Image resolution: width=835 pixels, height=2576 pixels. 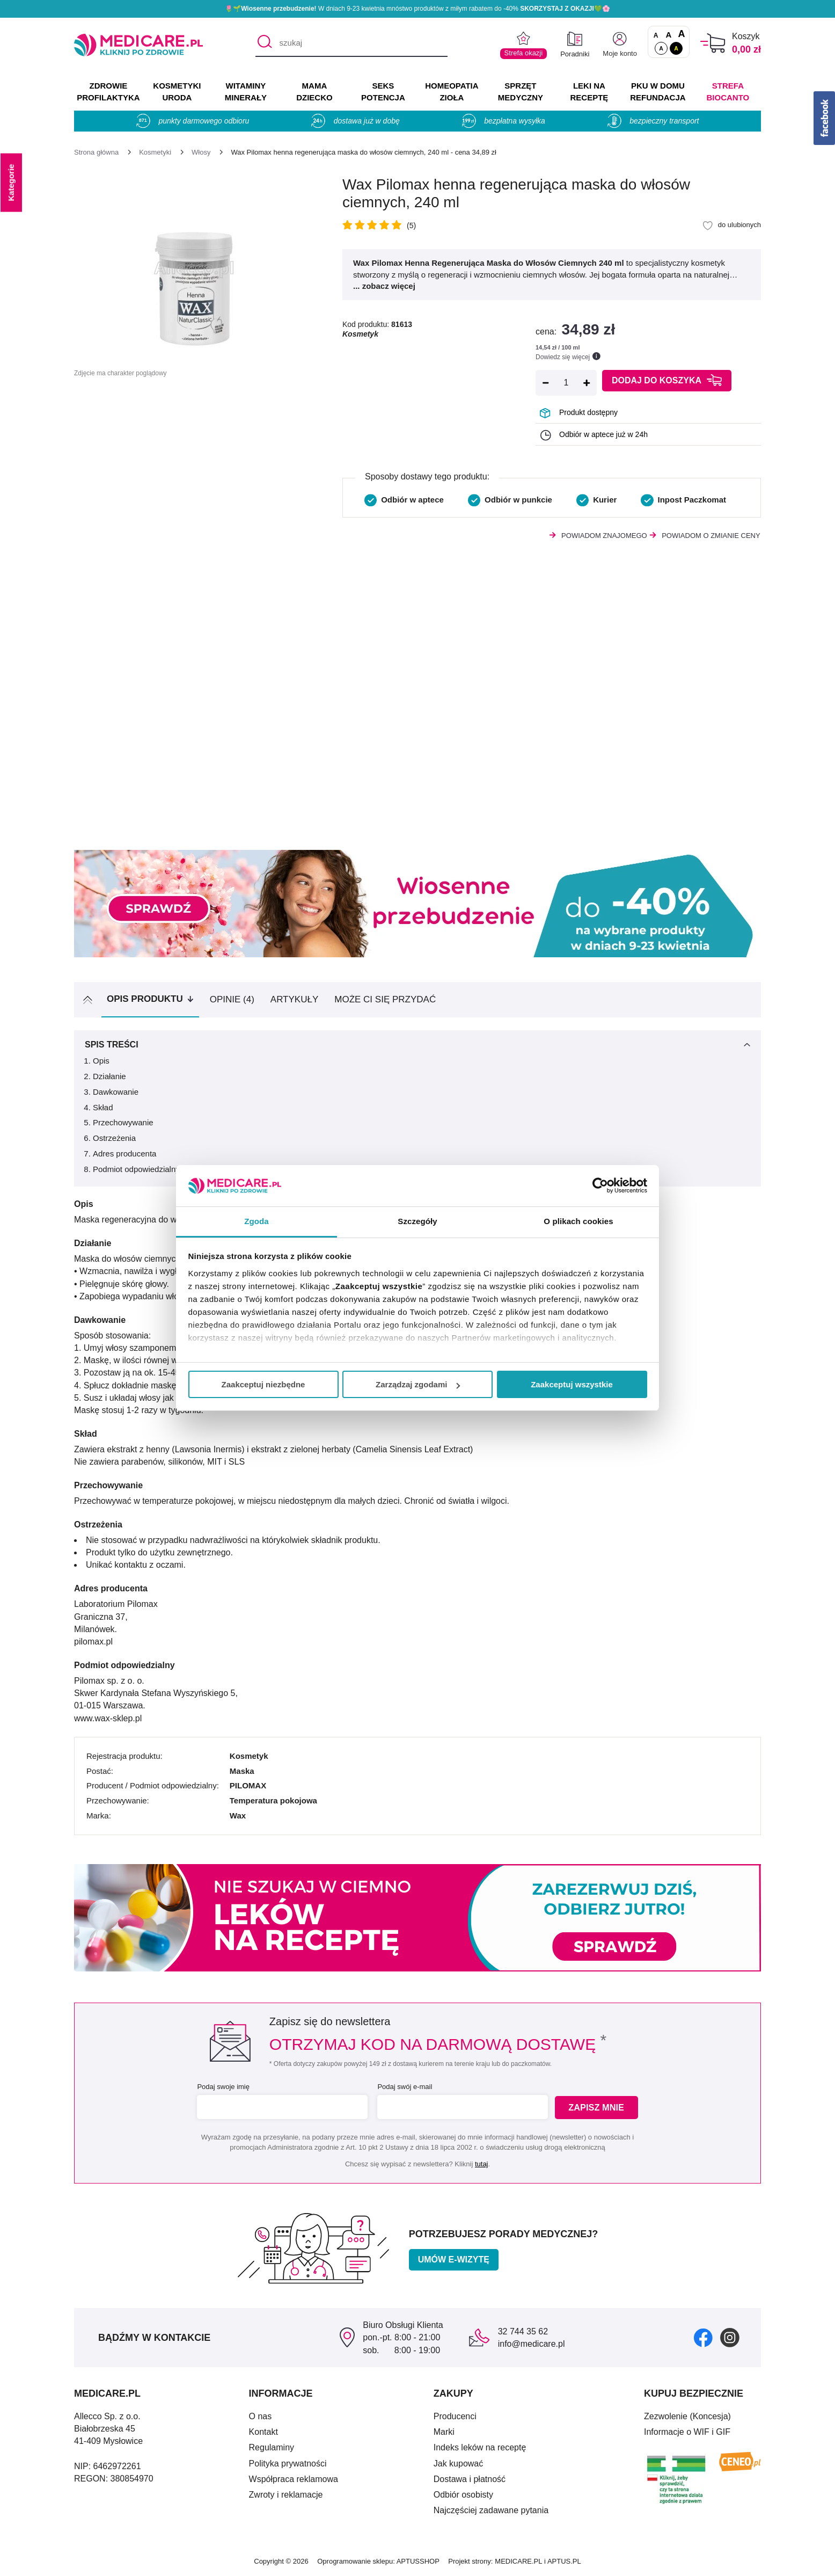 I want to click on Zgoda [tab], so click(x=256, y=1221).